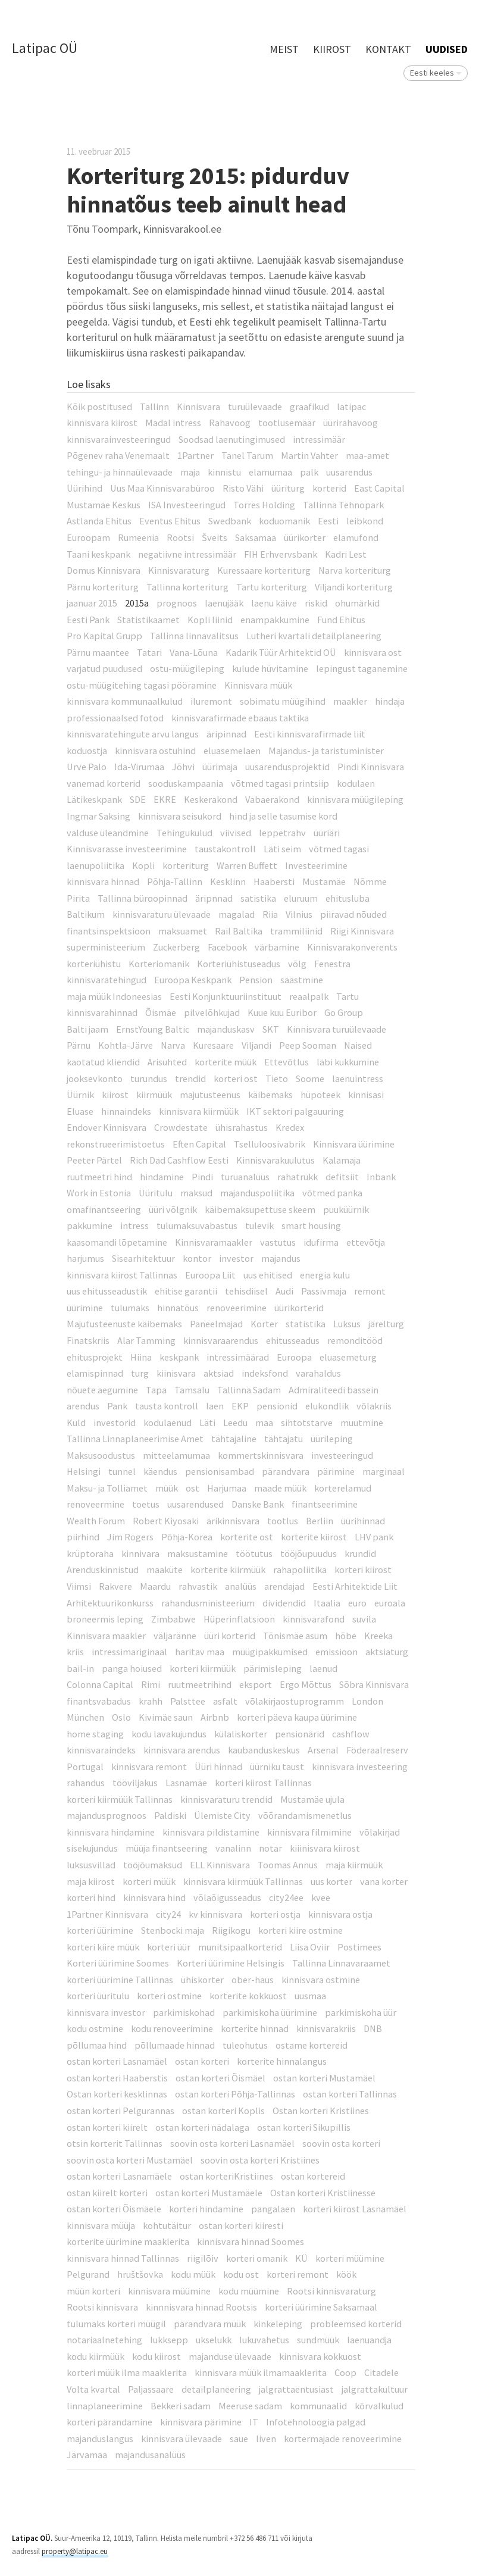 This screenshot has width=482, height=2576. I want to click on kinnisvarafond, so click(314, 1619).